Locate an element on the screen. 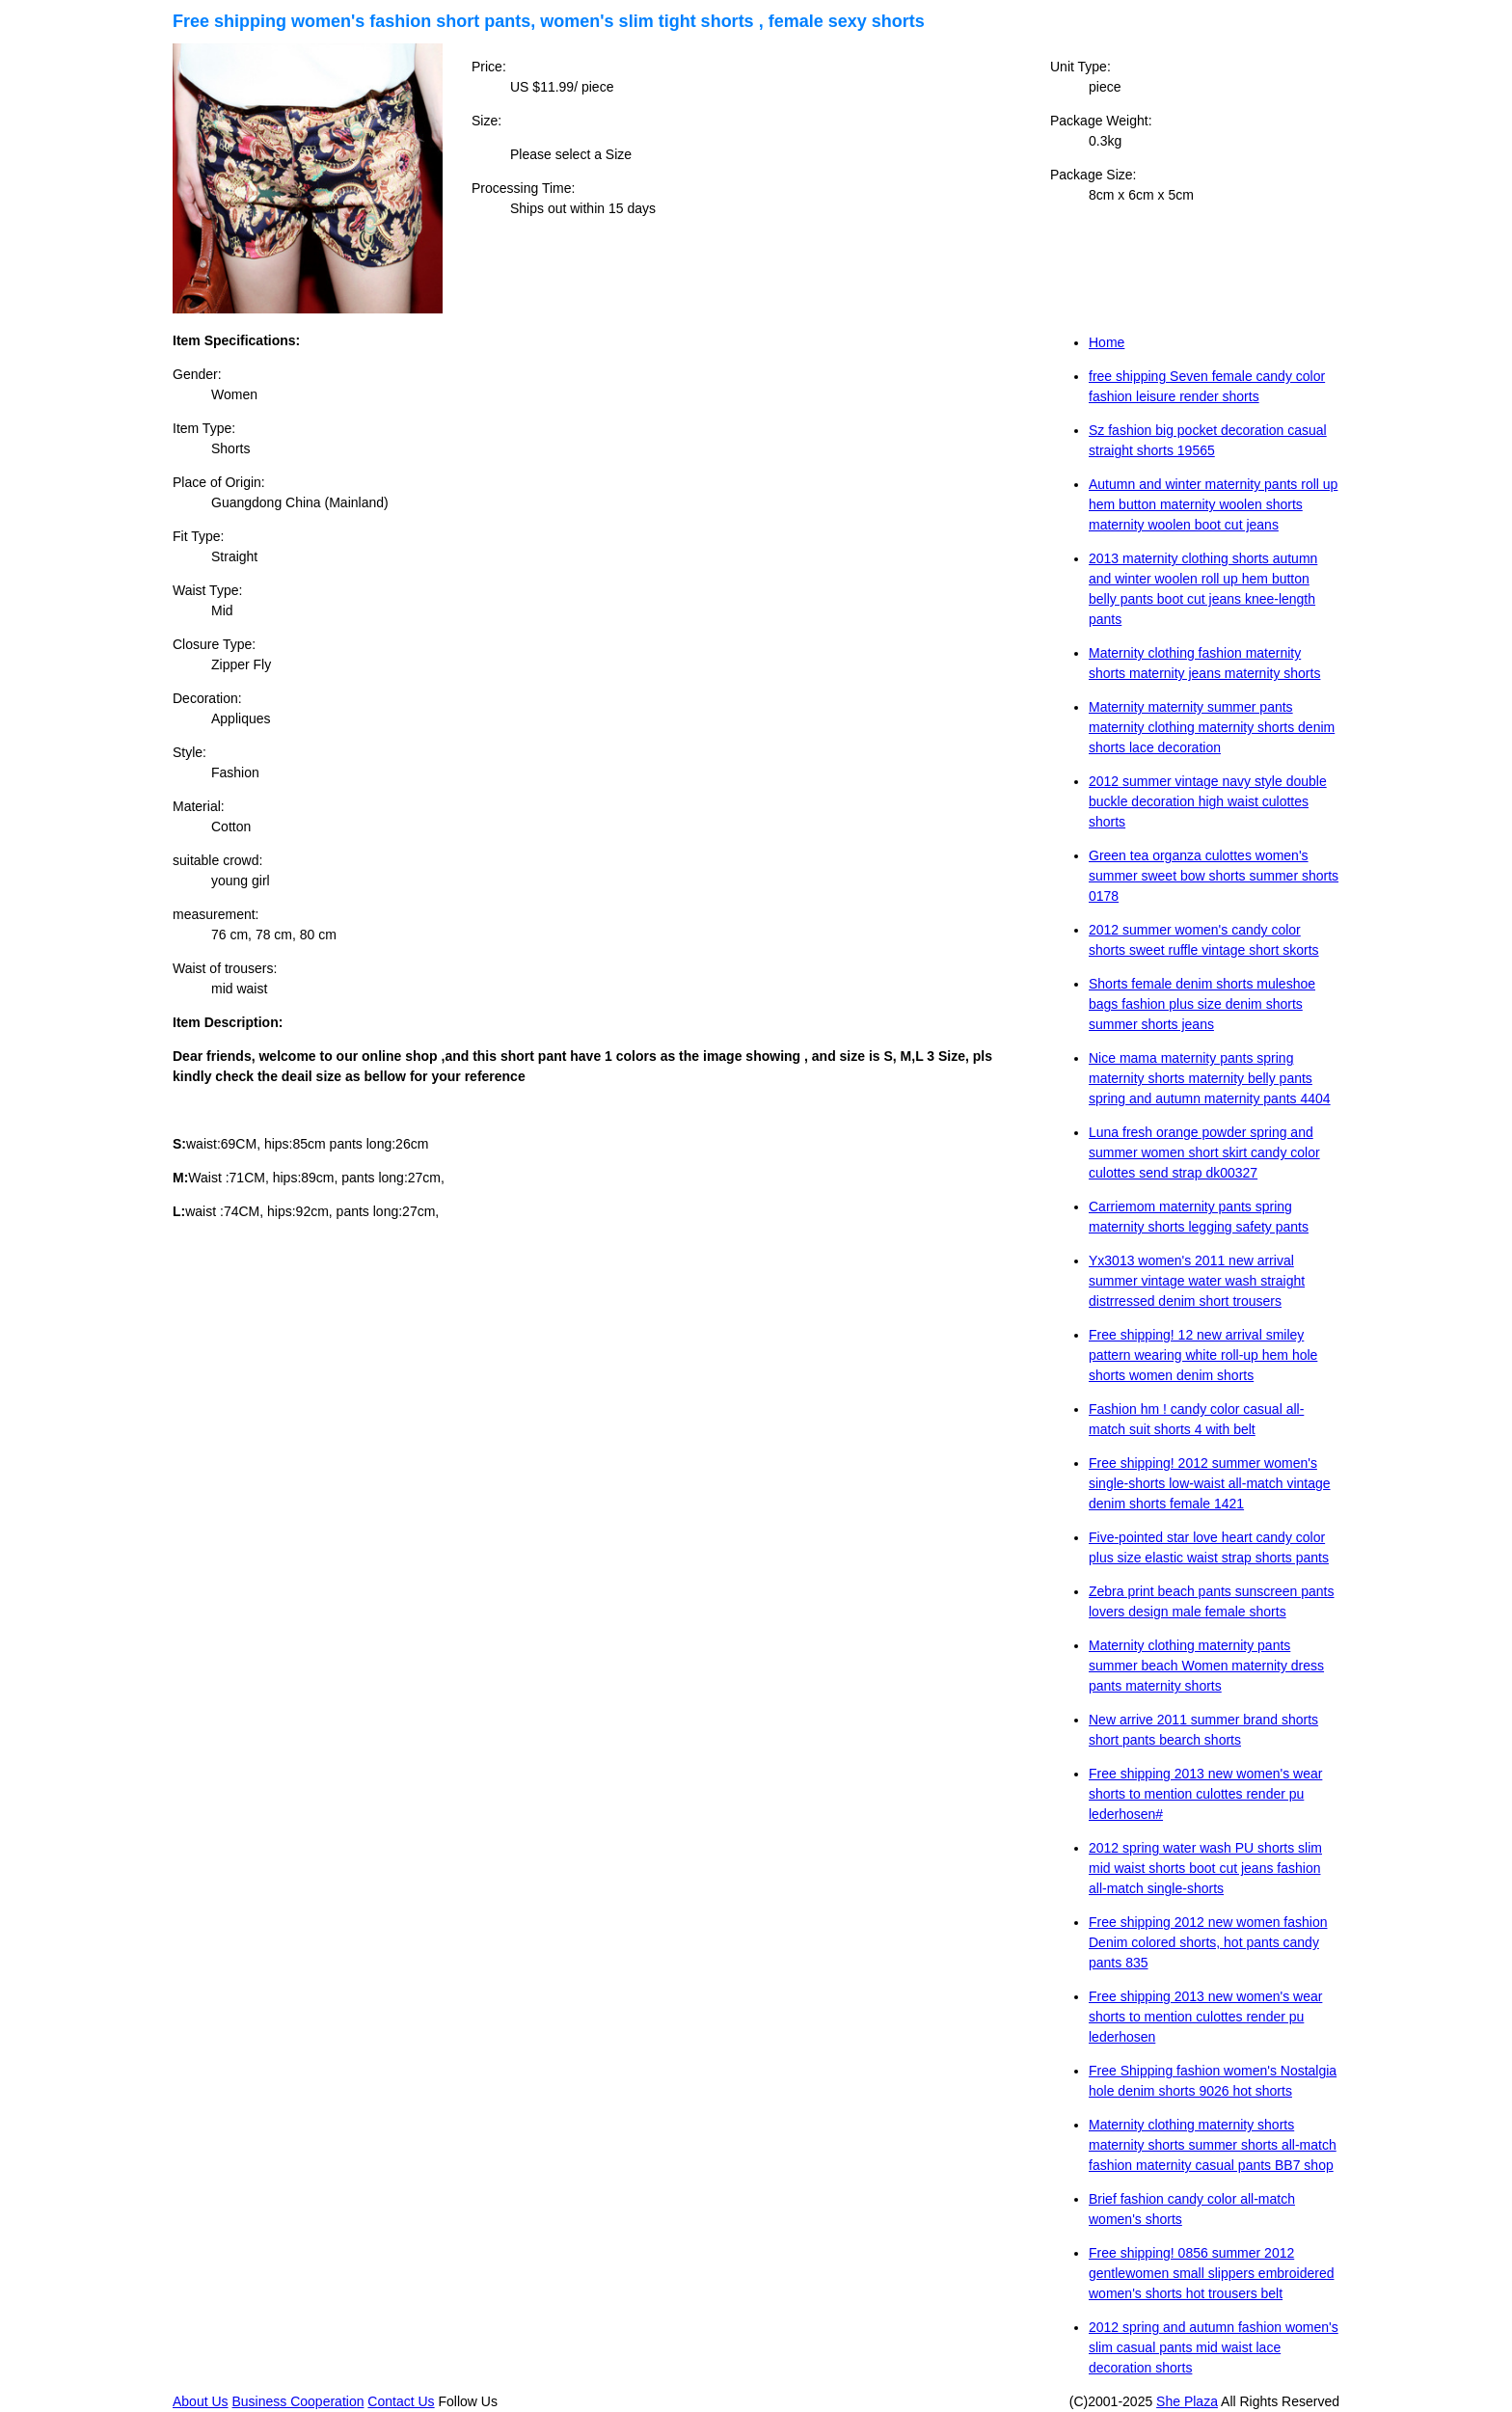 This screenshot has height=2412, width=1512. Shorts female denim shorts muleshoe bags fashion plus size denim shorts summer shorts jeans is located at coordinates (1202, 1004).